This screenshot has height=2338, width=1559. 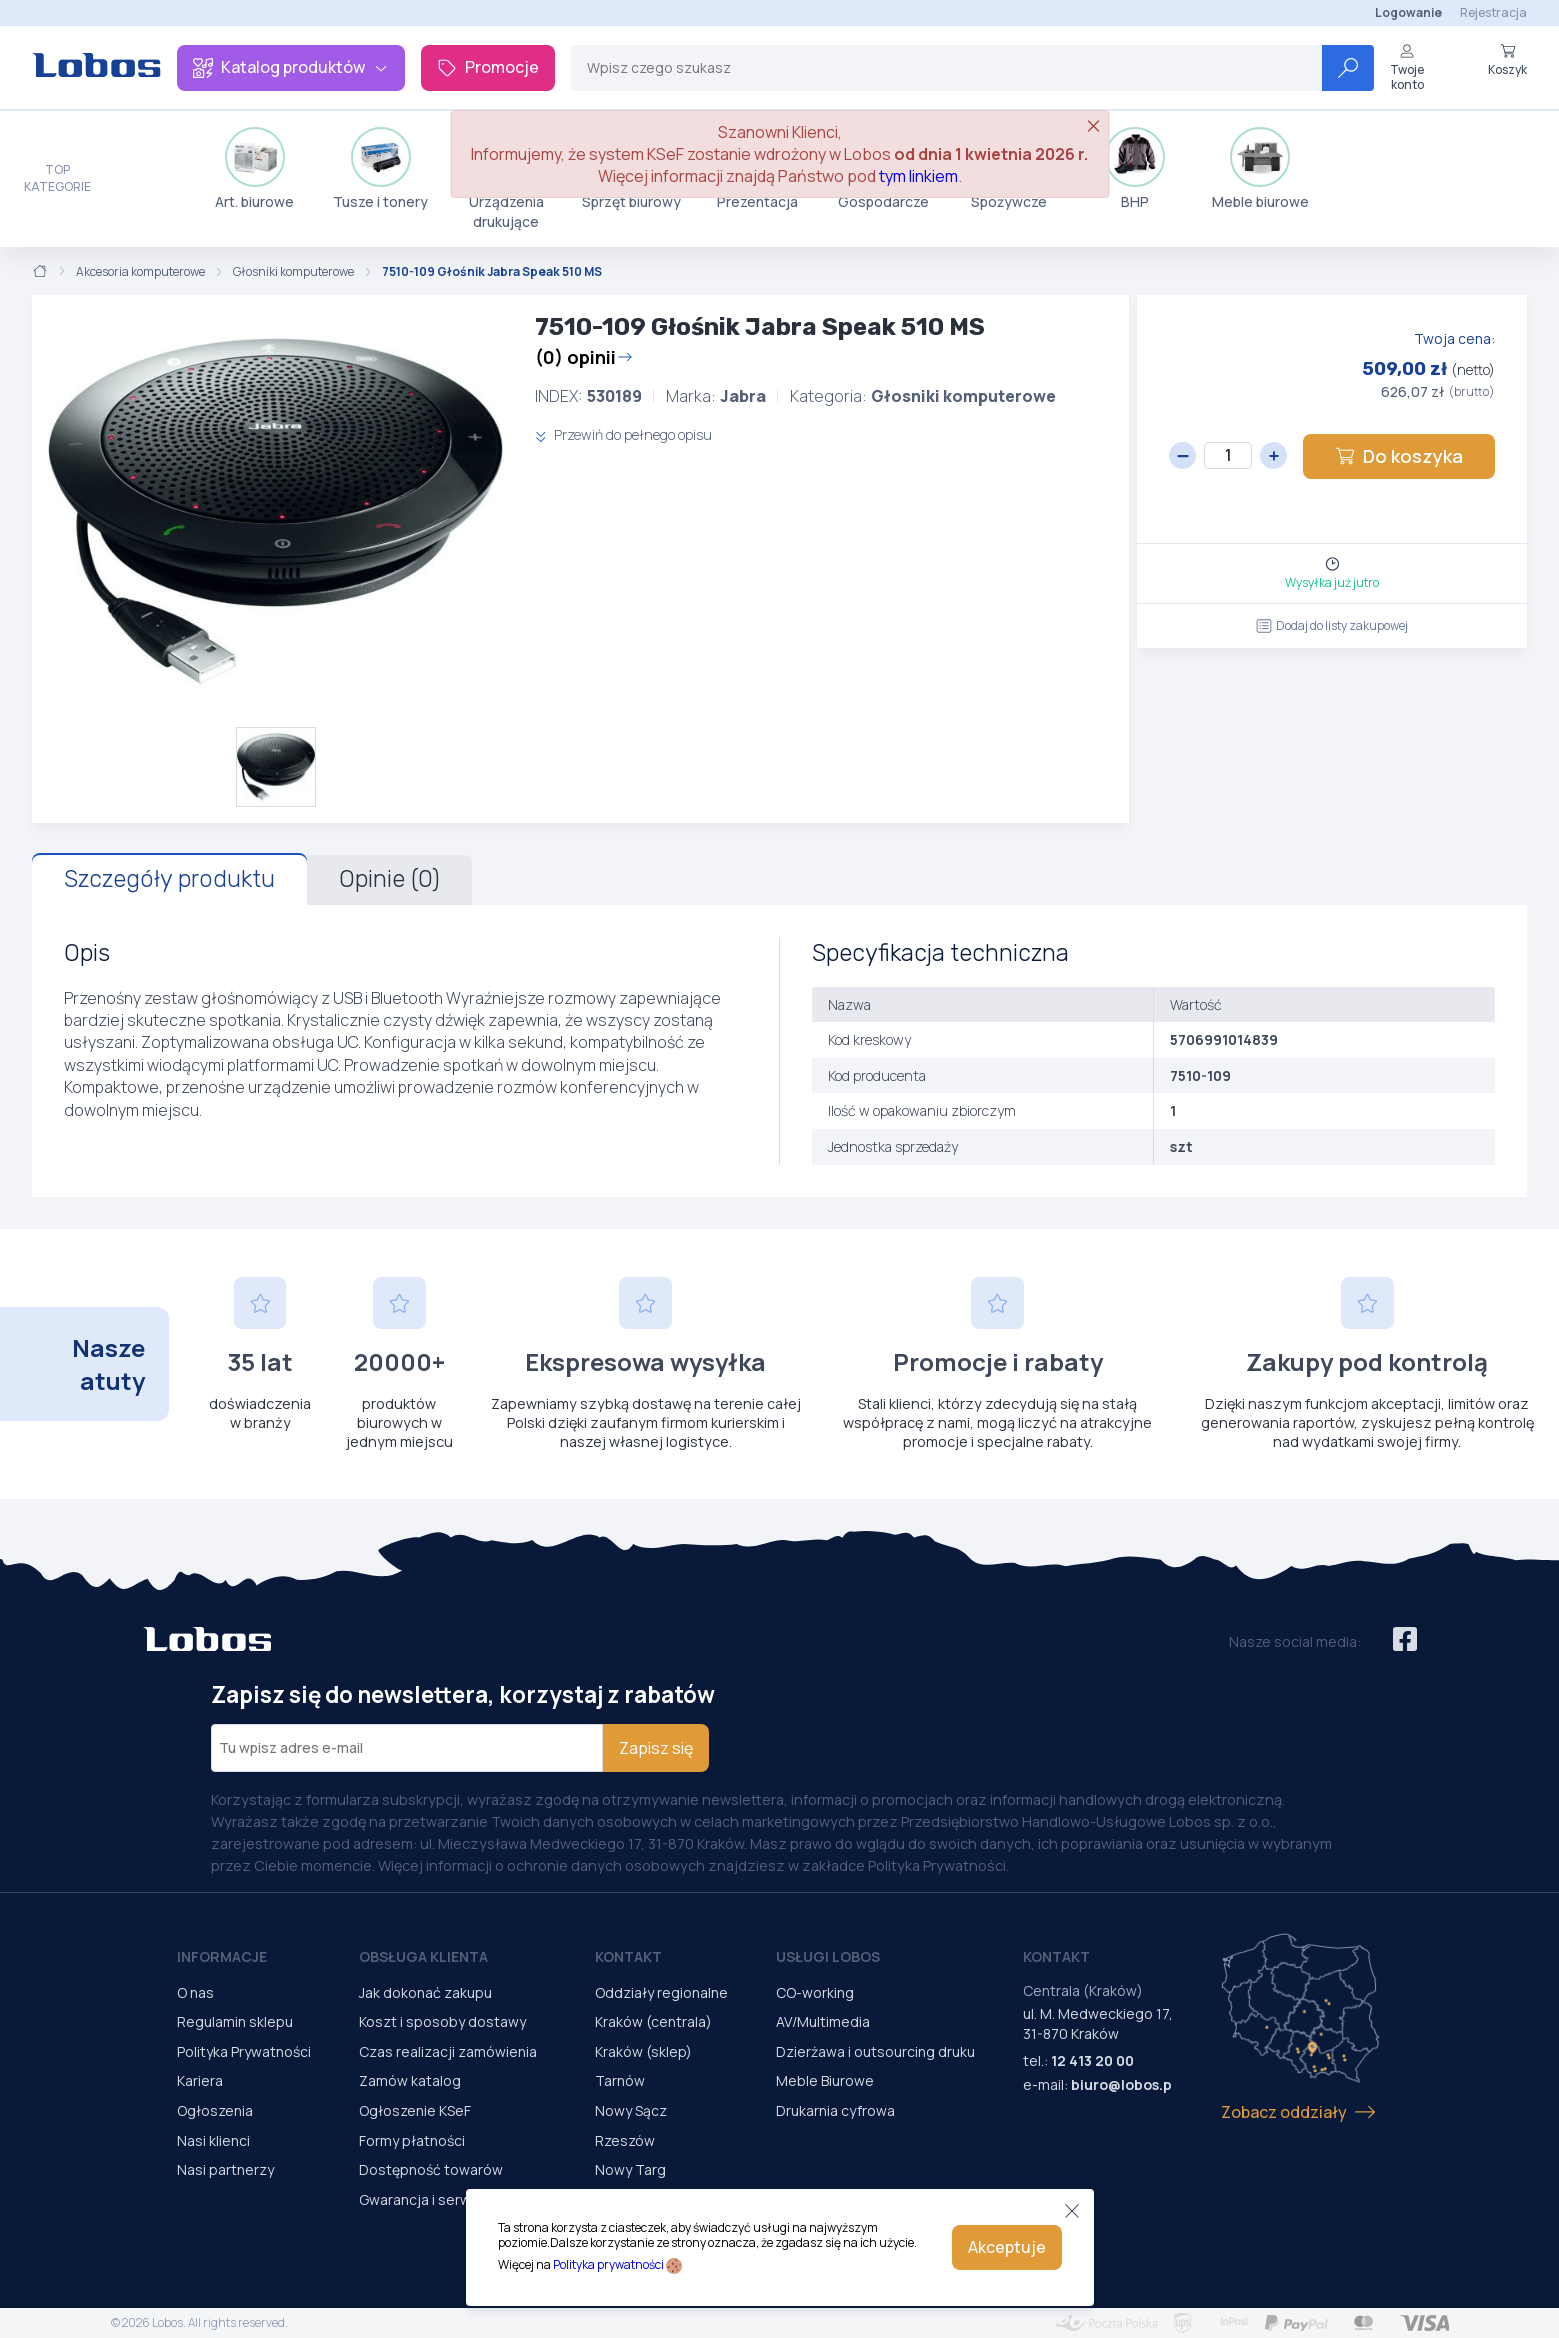 What do you see at coordinates (1493, 12) in the screenshot?
I see `Rejestracja` at bounding box center [1493, 12].